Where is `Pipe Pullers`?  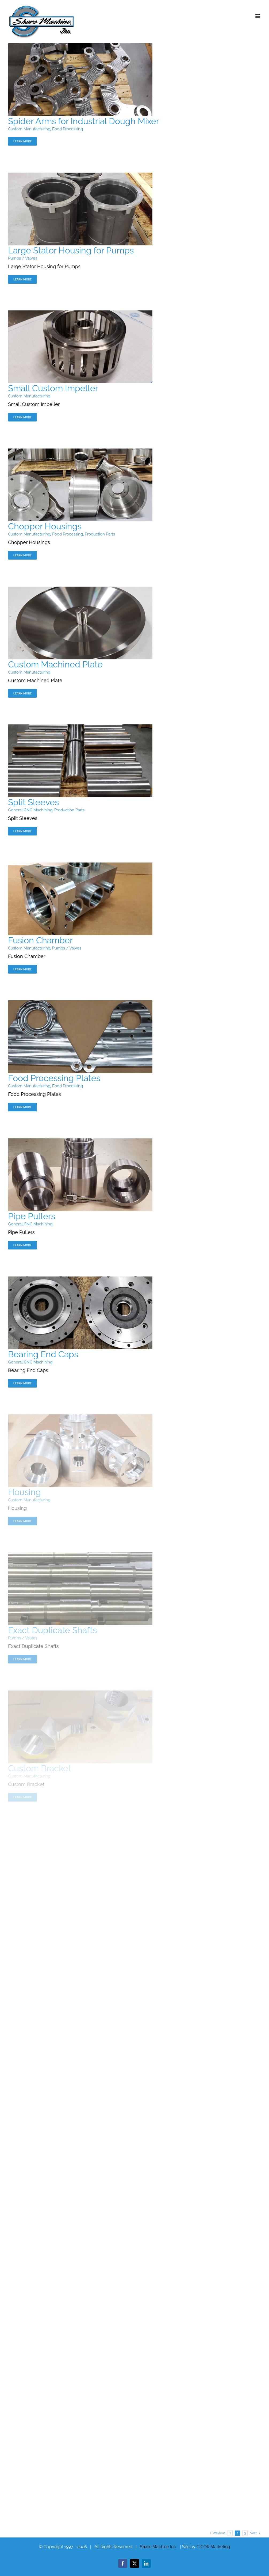
Pipe Pullers is located at coordinates (31, 1216).